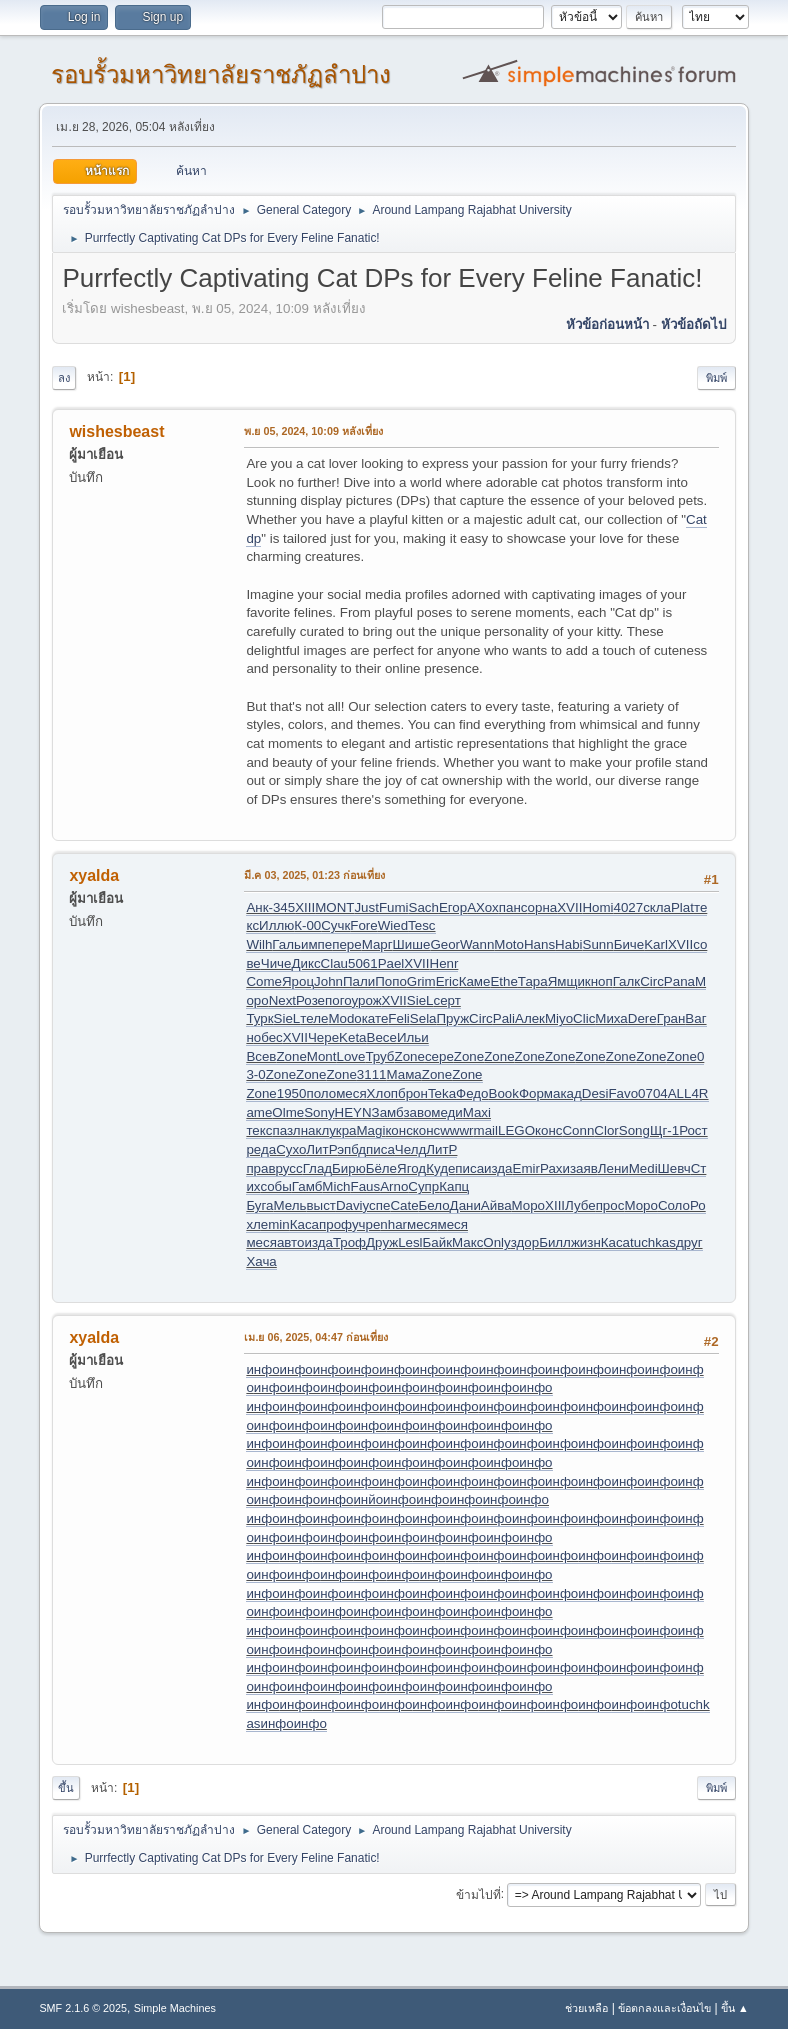 The width and height of the screenshot is (788, 2029). What do you see at coordinates (578, 1130) in the screenshot?
I see `Conn` at bounding box center [578, 1130].